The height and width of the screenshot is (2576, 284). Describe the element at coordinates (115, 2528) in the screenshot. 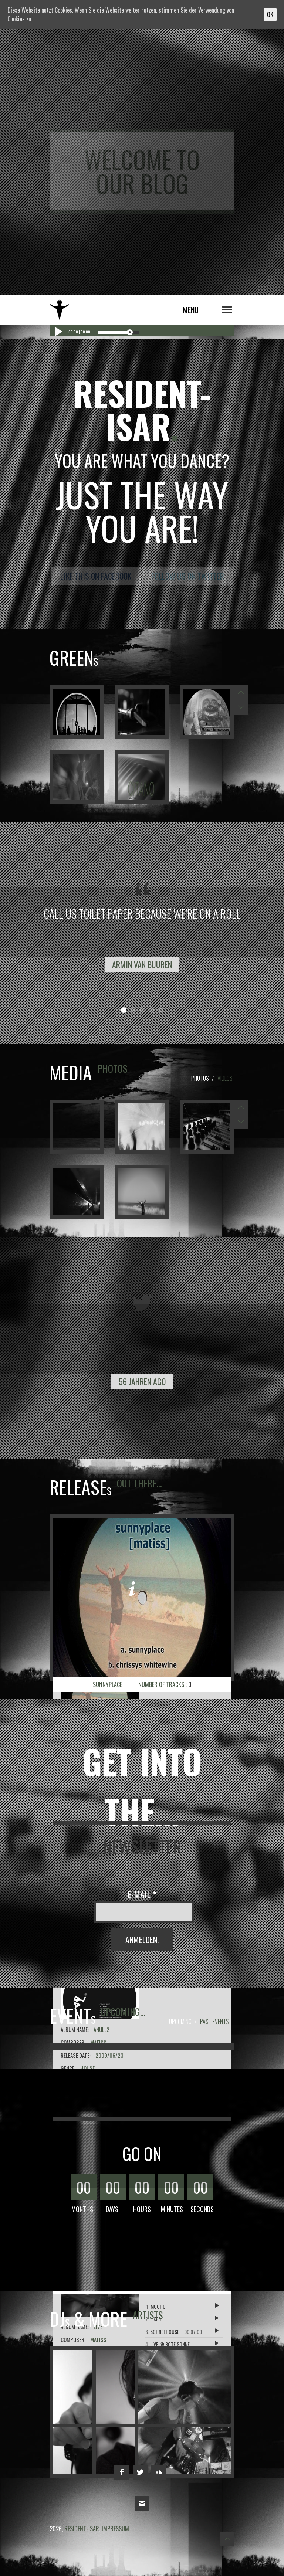

I see `impressum` at that location.